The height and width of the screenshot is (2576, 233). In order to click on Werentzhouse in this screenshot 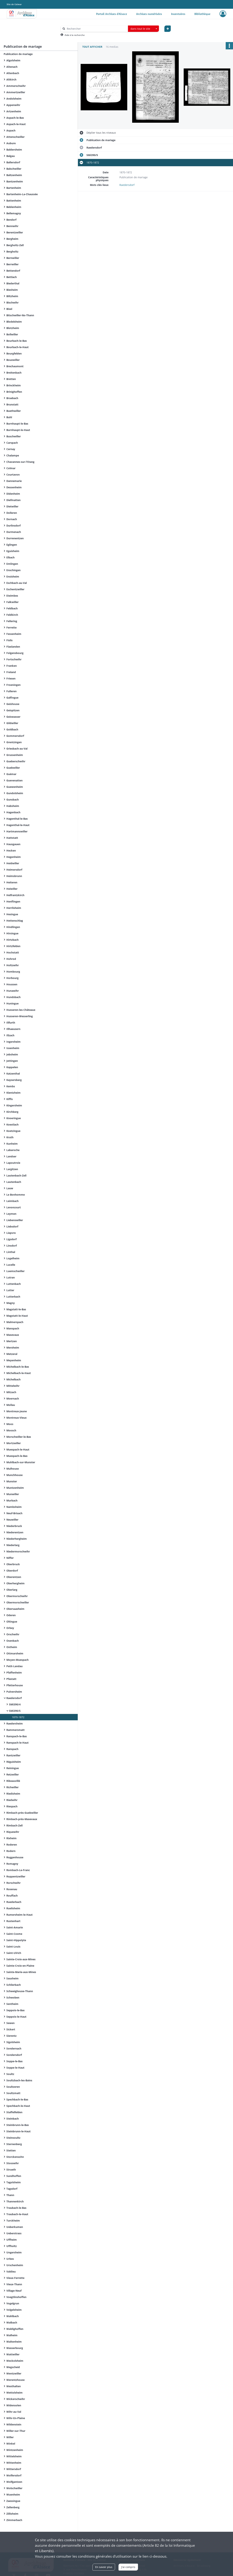, I will do `click(15, 2380)`.